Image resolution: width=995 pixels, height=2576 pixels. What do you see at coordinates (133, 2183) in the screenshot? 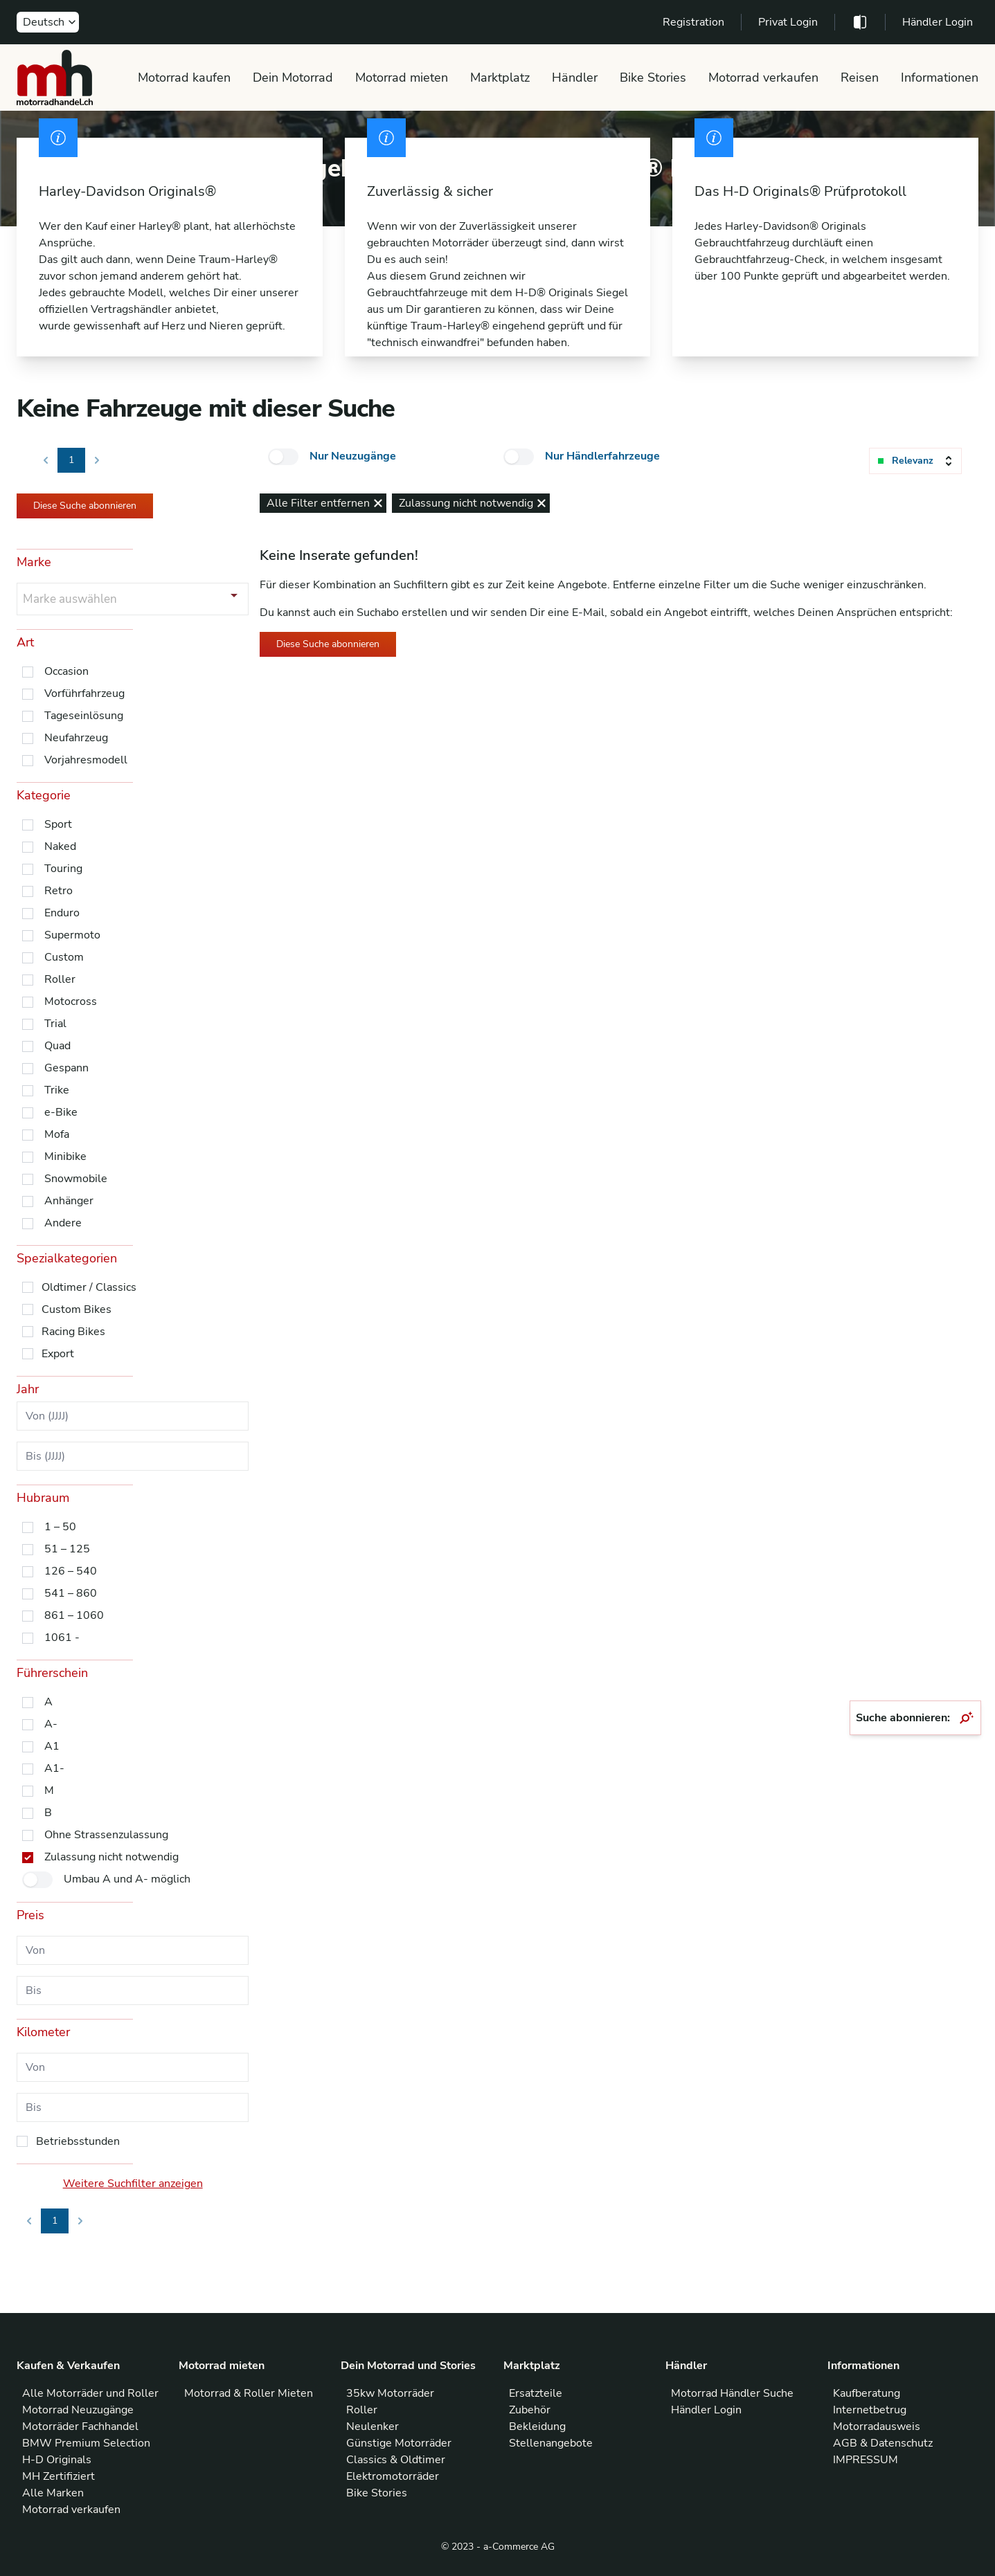
I see `Weitere Suchfilter anzeigen` at bounding box center [133, 2183].